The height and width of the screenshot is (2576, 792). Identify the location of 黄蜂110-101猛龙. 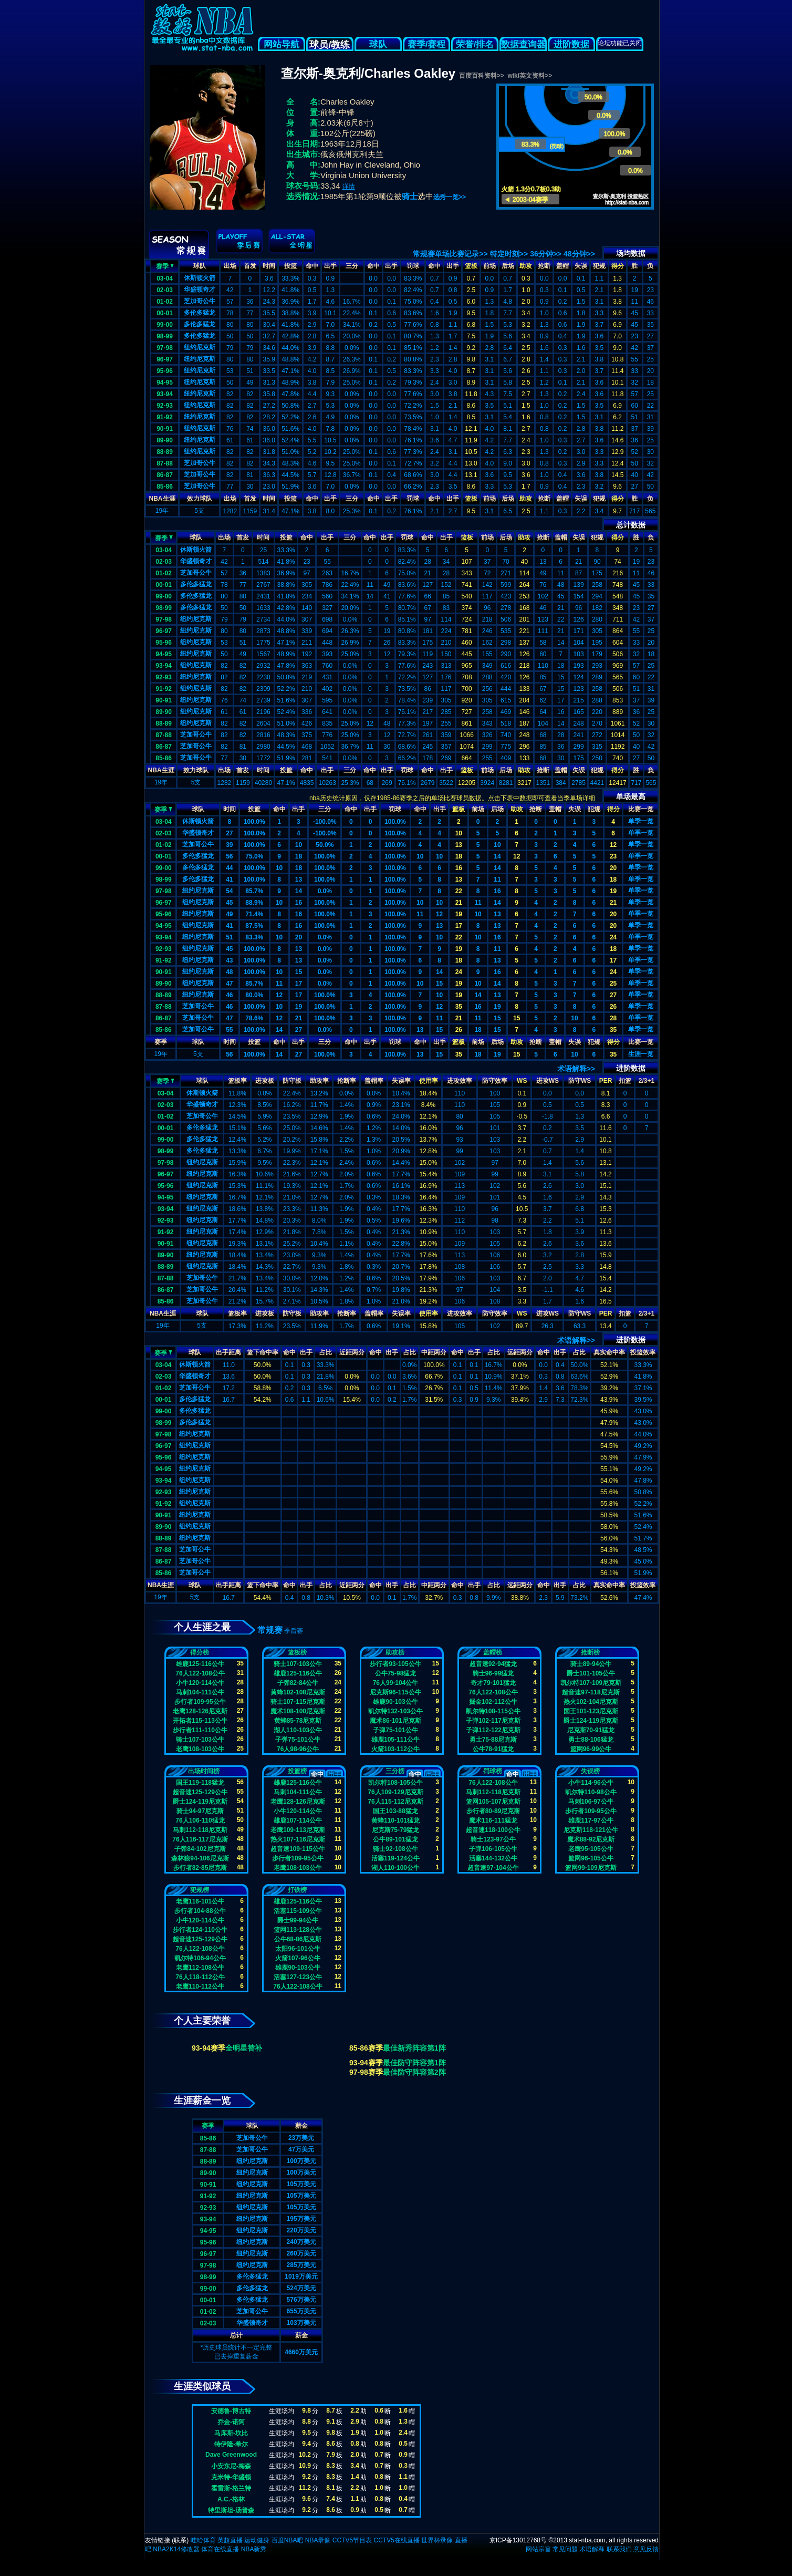
(395, 1820).